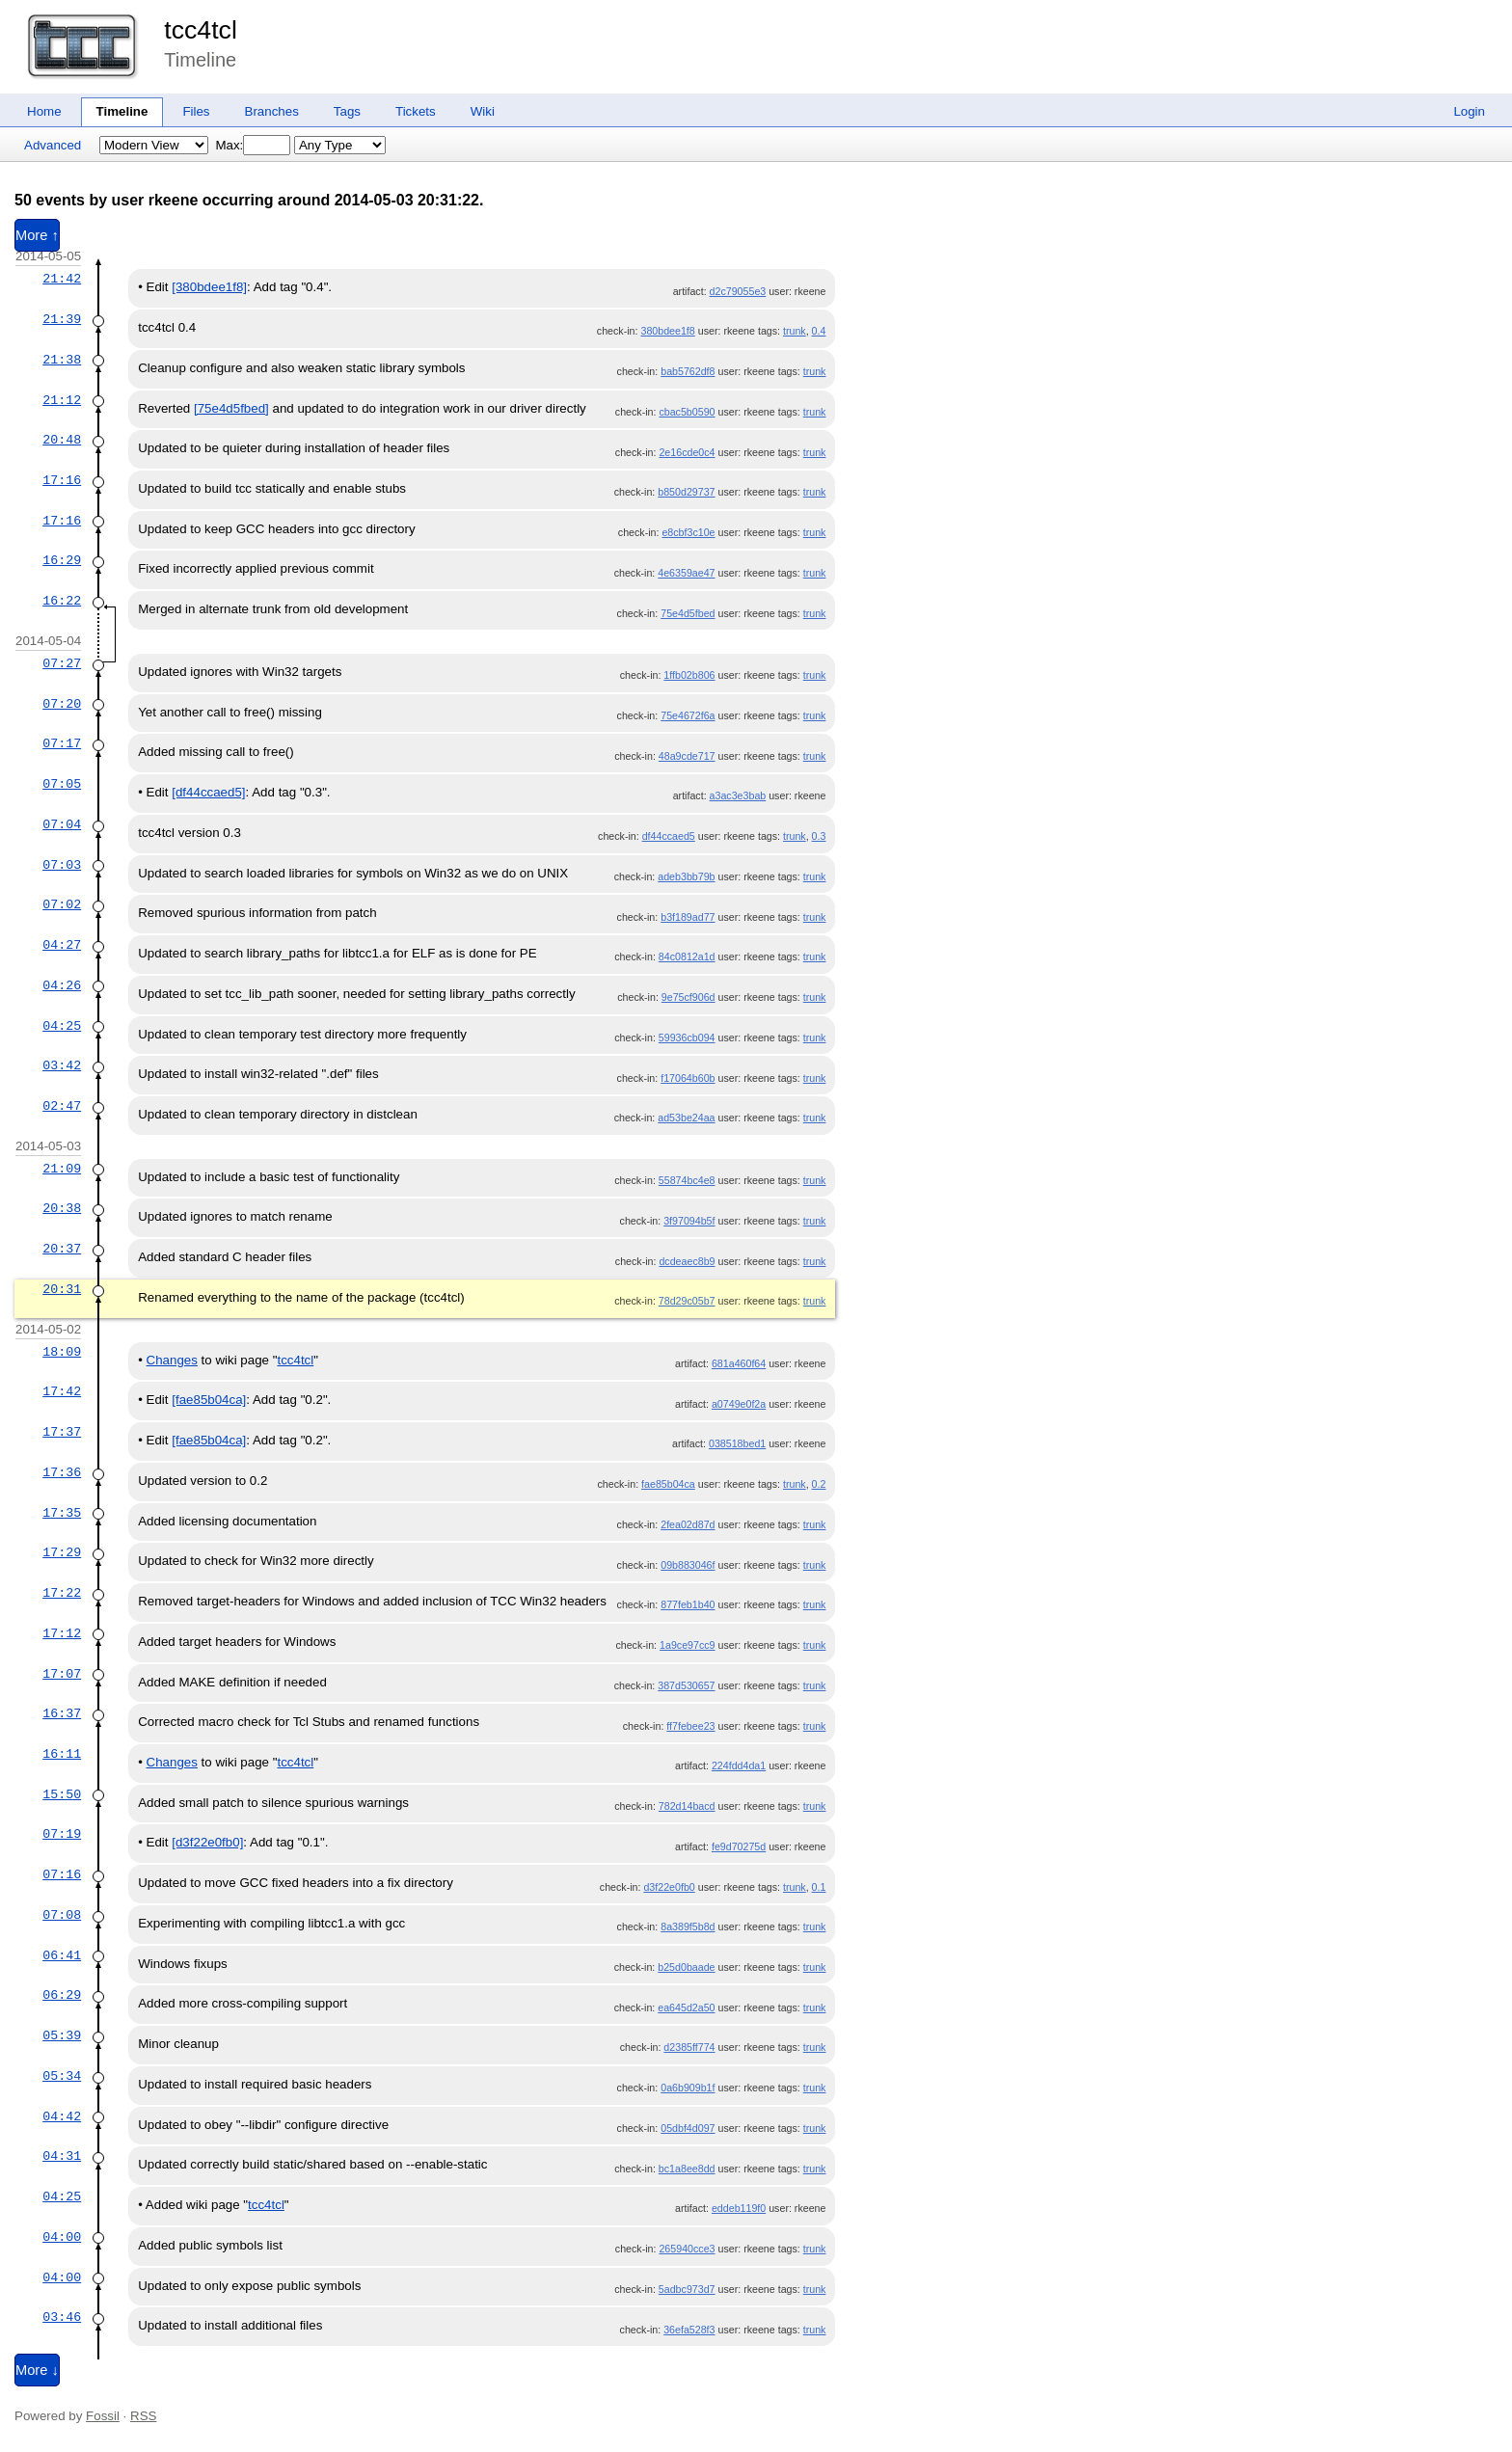 The height and width of the screenshot is (2452, 1512). Describe the element at coordinates (688, 1524) in the screenshot. I see `2fea02d87d` at that location.